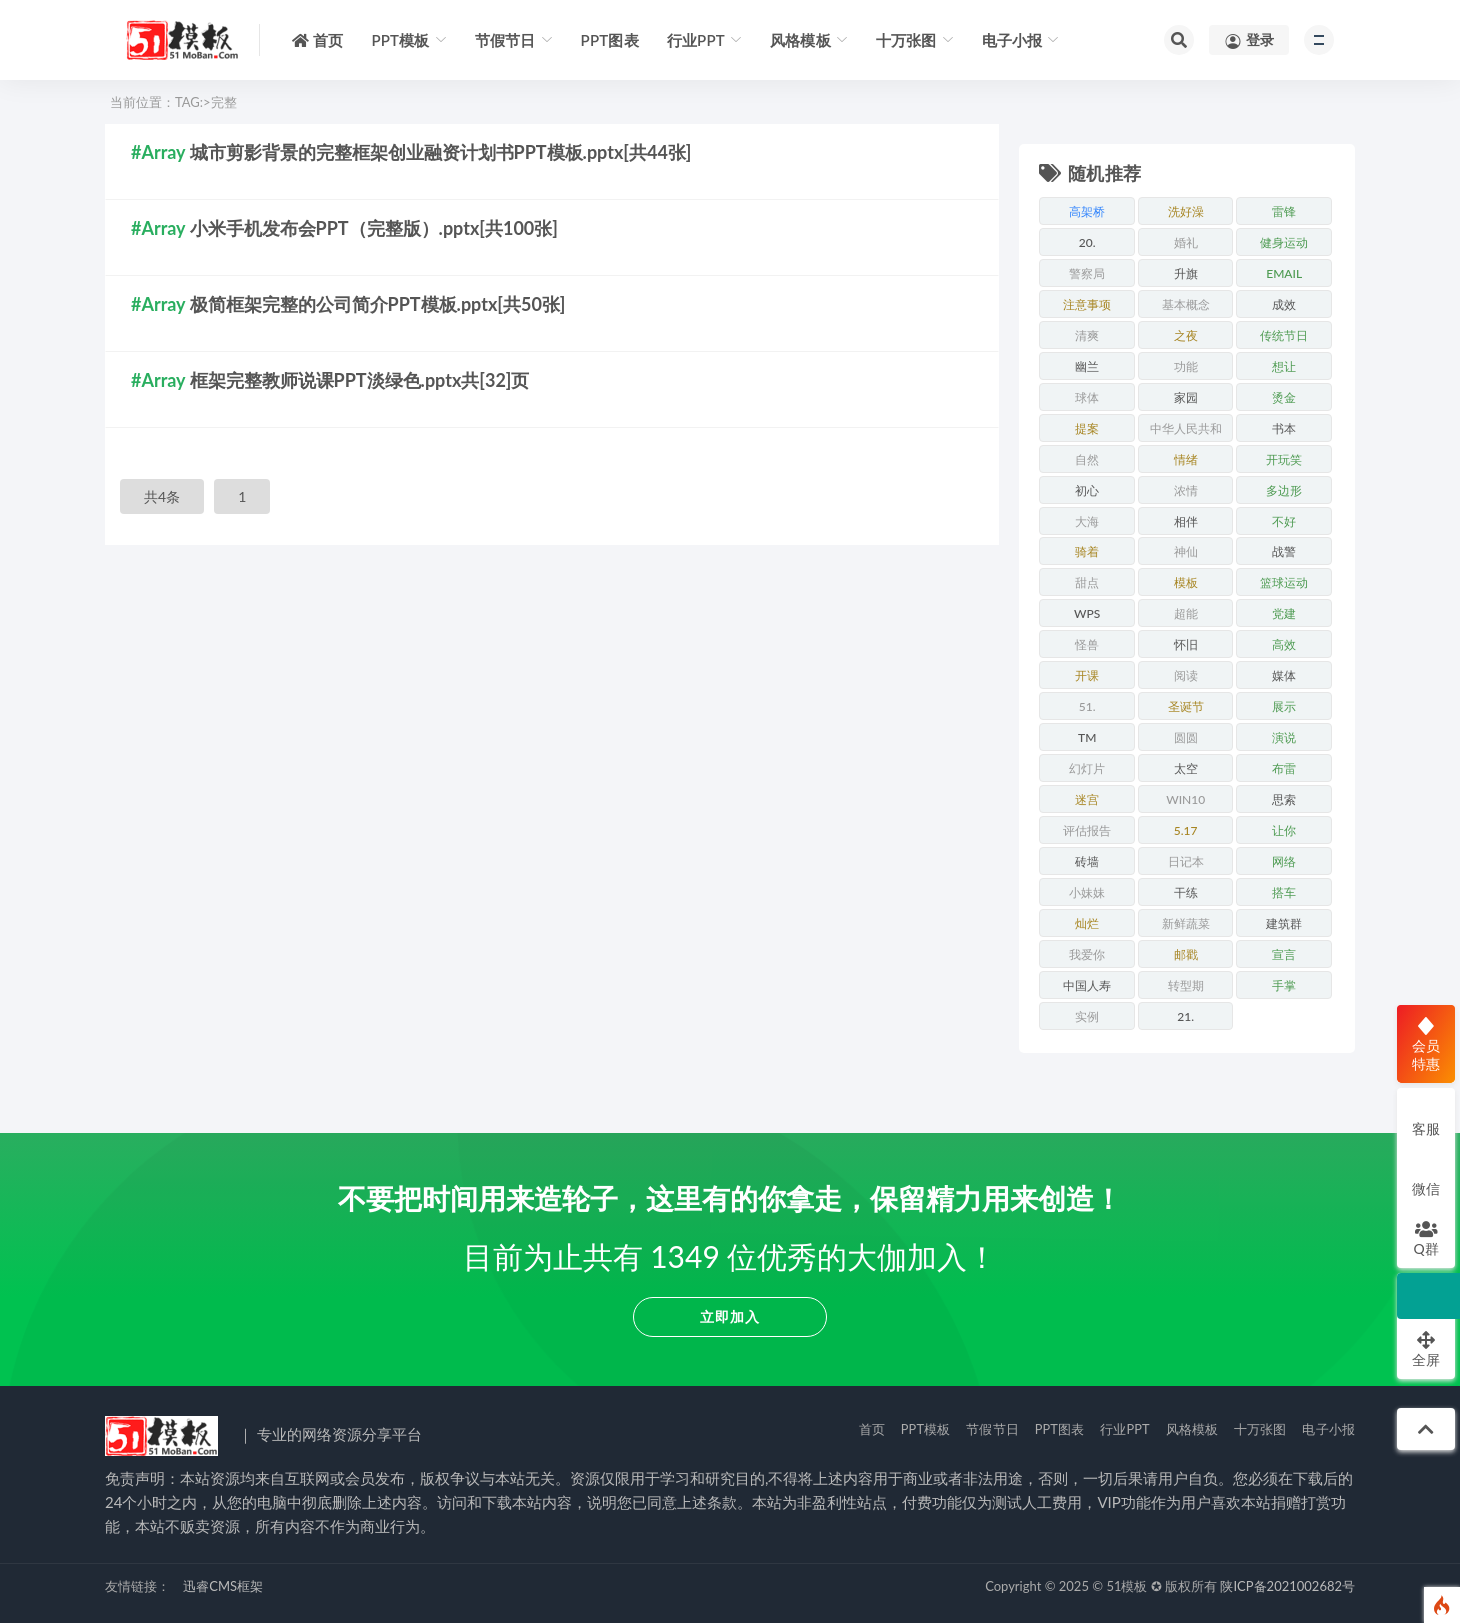  I want to click on PPT模板, so click(926, 1429).